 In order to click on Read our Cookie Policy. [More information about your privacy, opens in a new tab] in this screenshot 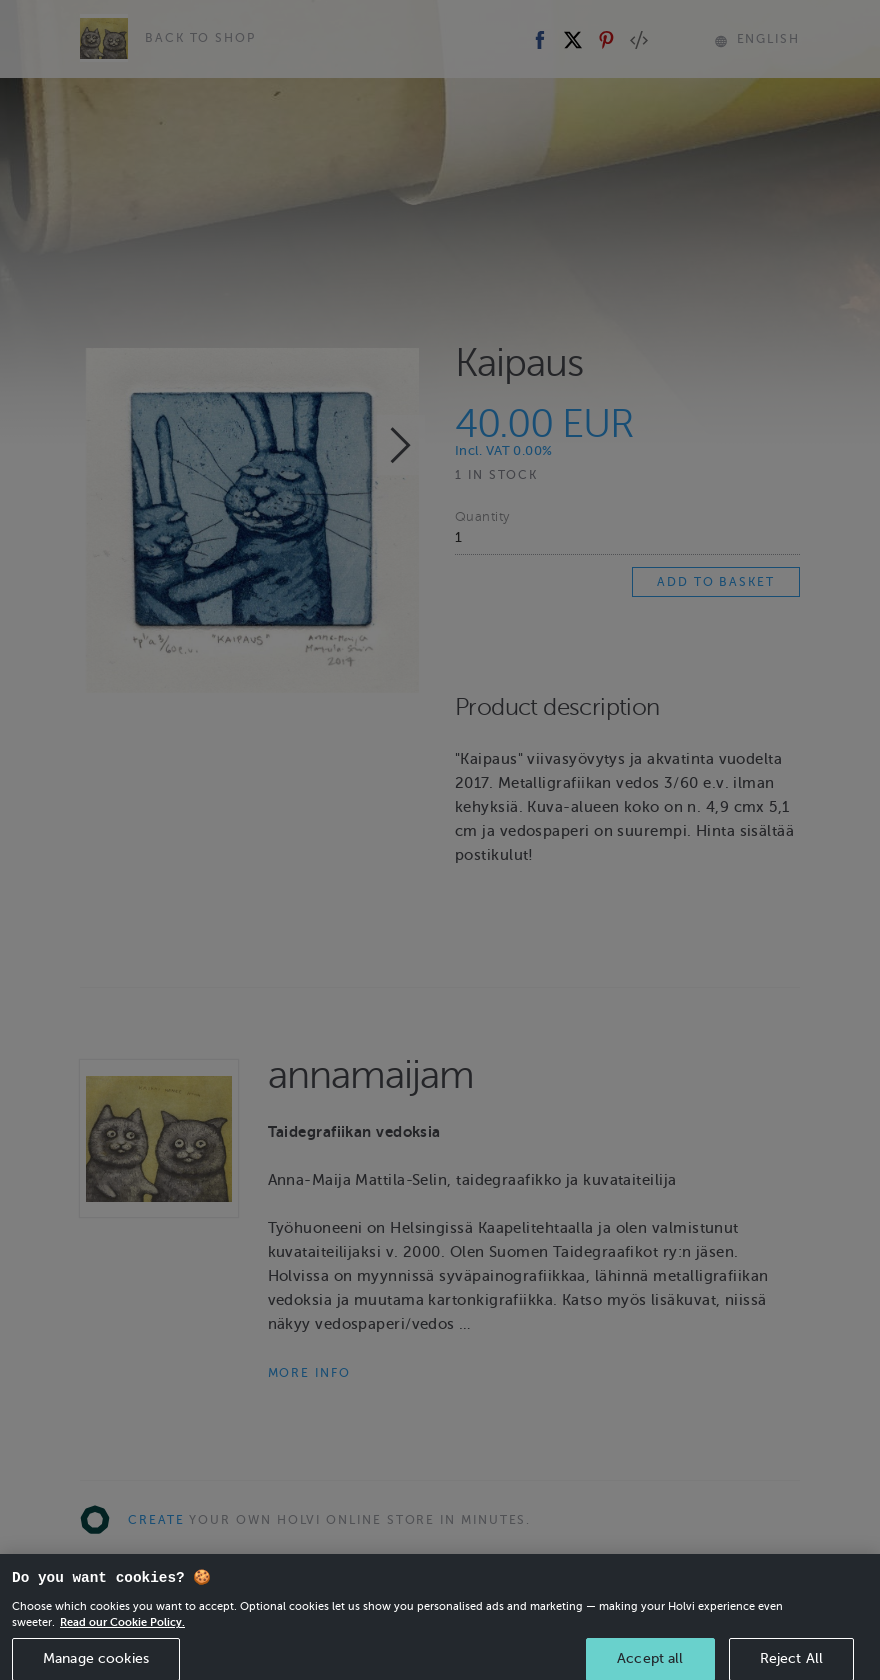, I will do `click(122, 1631)`.